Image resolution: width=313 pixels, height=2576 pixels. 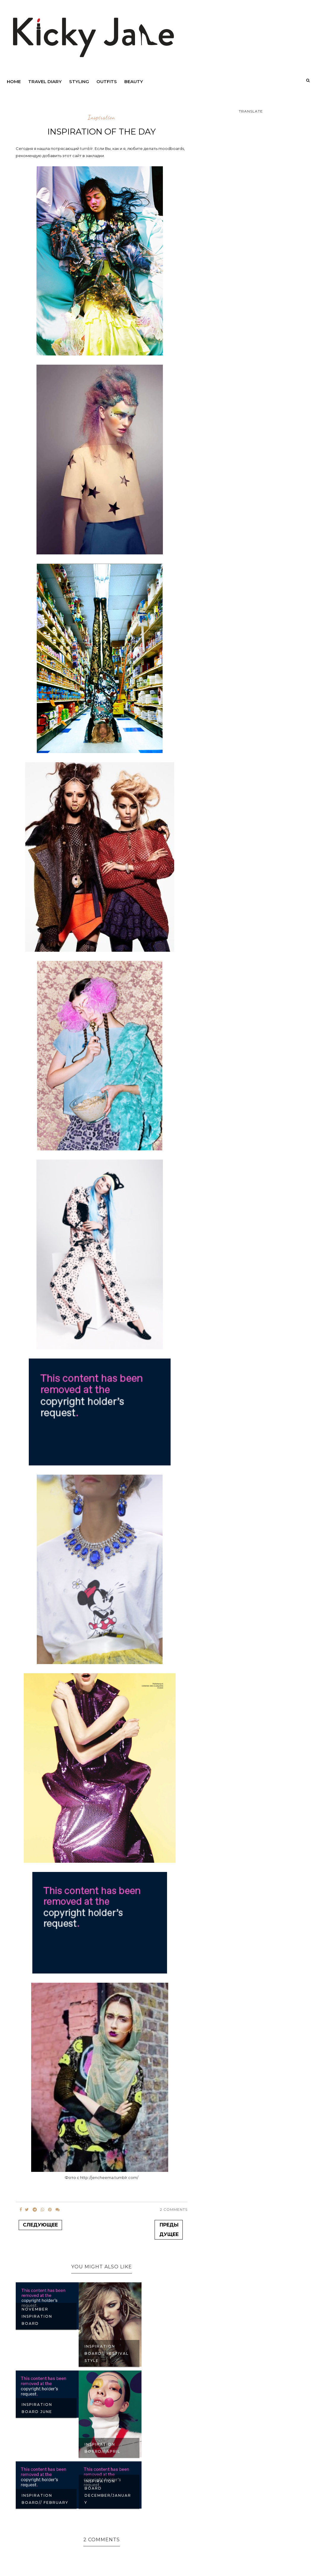 What do you see at coordinates (109, 2177) in the screenshot?
I see `http://jencheema.tumblr.com/` at bounding box center [109, 2177].